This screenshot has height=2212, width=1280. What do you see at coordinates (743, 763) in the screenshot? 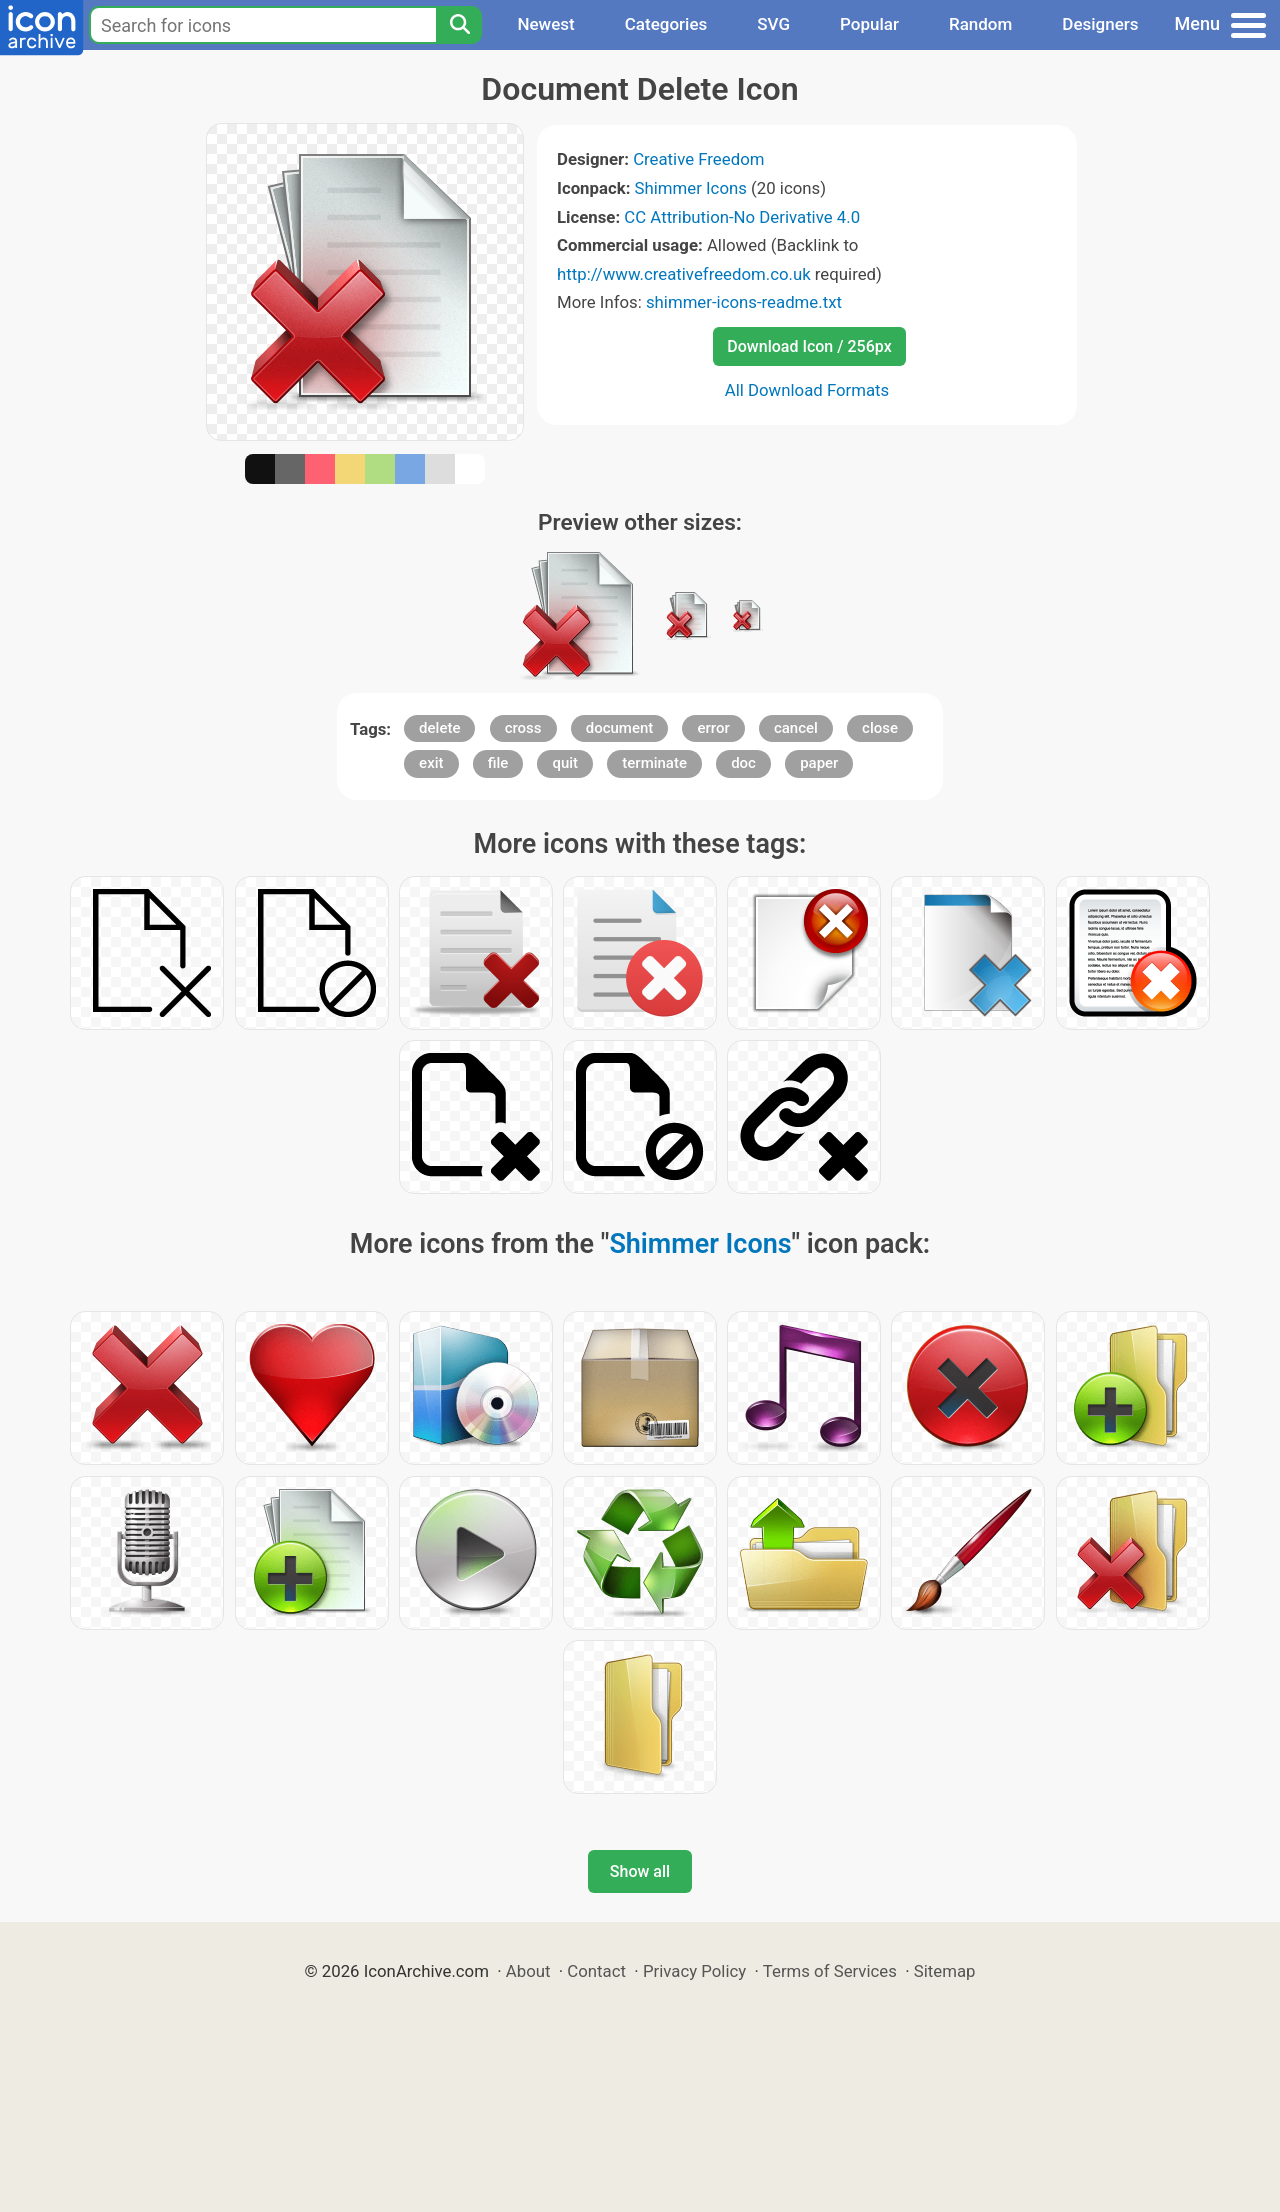
I see `doc` at bounding box center [743, 763].